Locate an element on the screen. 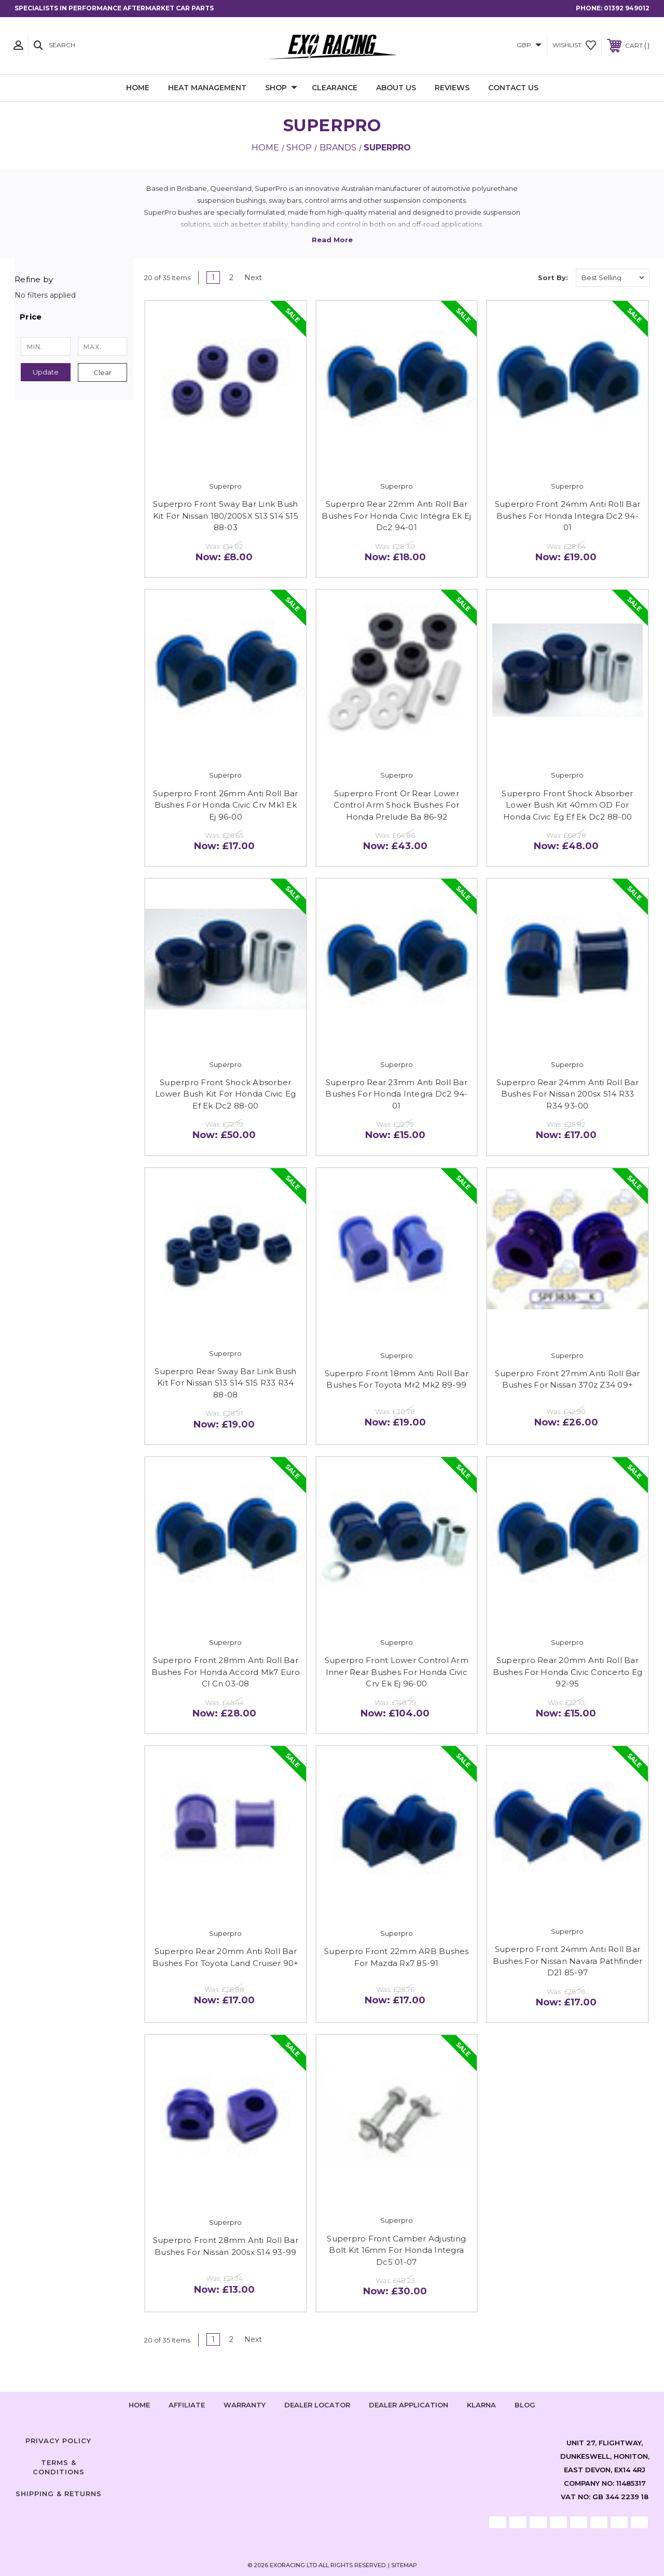 The width and height of the screenshot is (664, 2576). Klarna is located at coordinates (481, 2405).